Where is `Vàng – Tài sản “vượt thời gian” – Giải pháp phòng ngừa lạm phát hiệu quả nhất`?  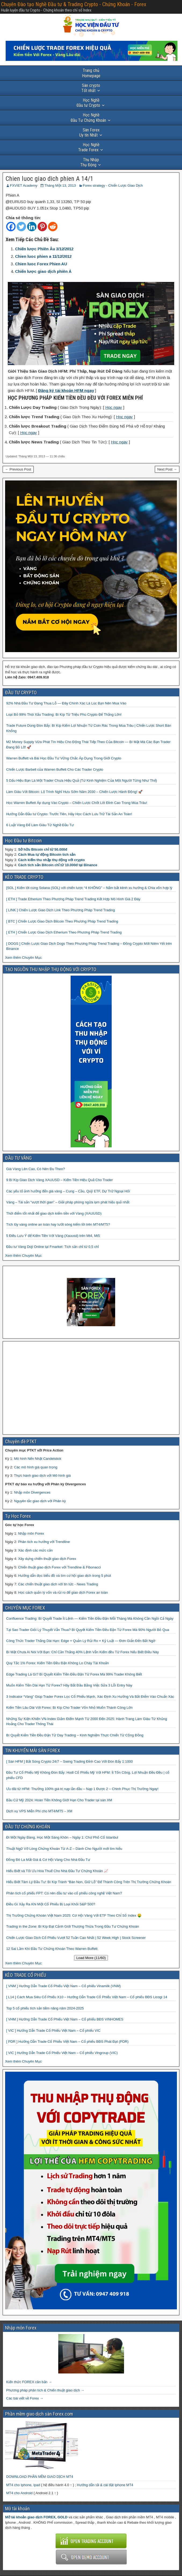
Vàng – Tài sản “vượt thời gian” – Giải pháp phòng ngừa lạm phát hiệu quả nhất is located at coordinates (67, 1202).